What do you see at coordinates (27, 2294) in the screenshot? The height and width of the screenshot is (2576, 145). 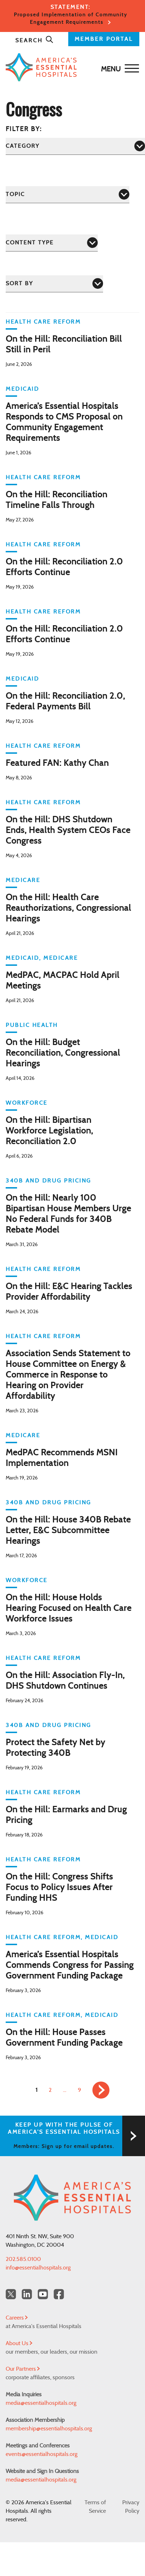 I see `[LinkedIn Americas Essential Hospitals]` at bounding box center [27, 2294].